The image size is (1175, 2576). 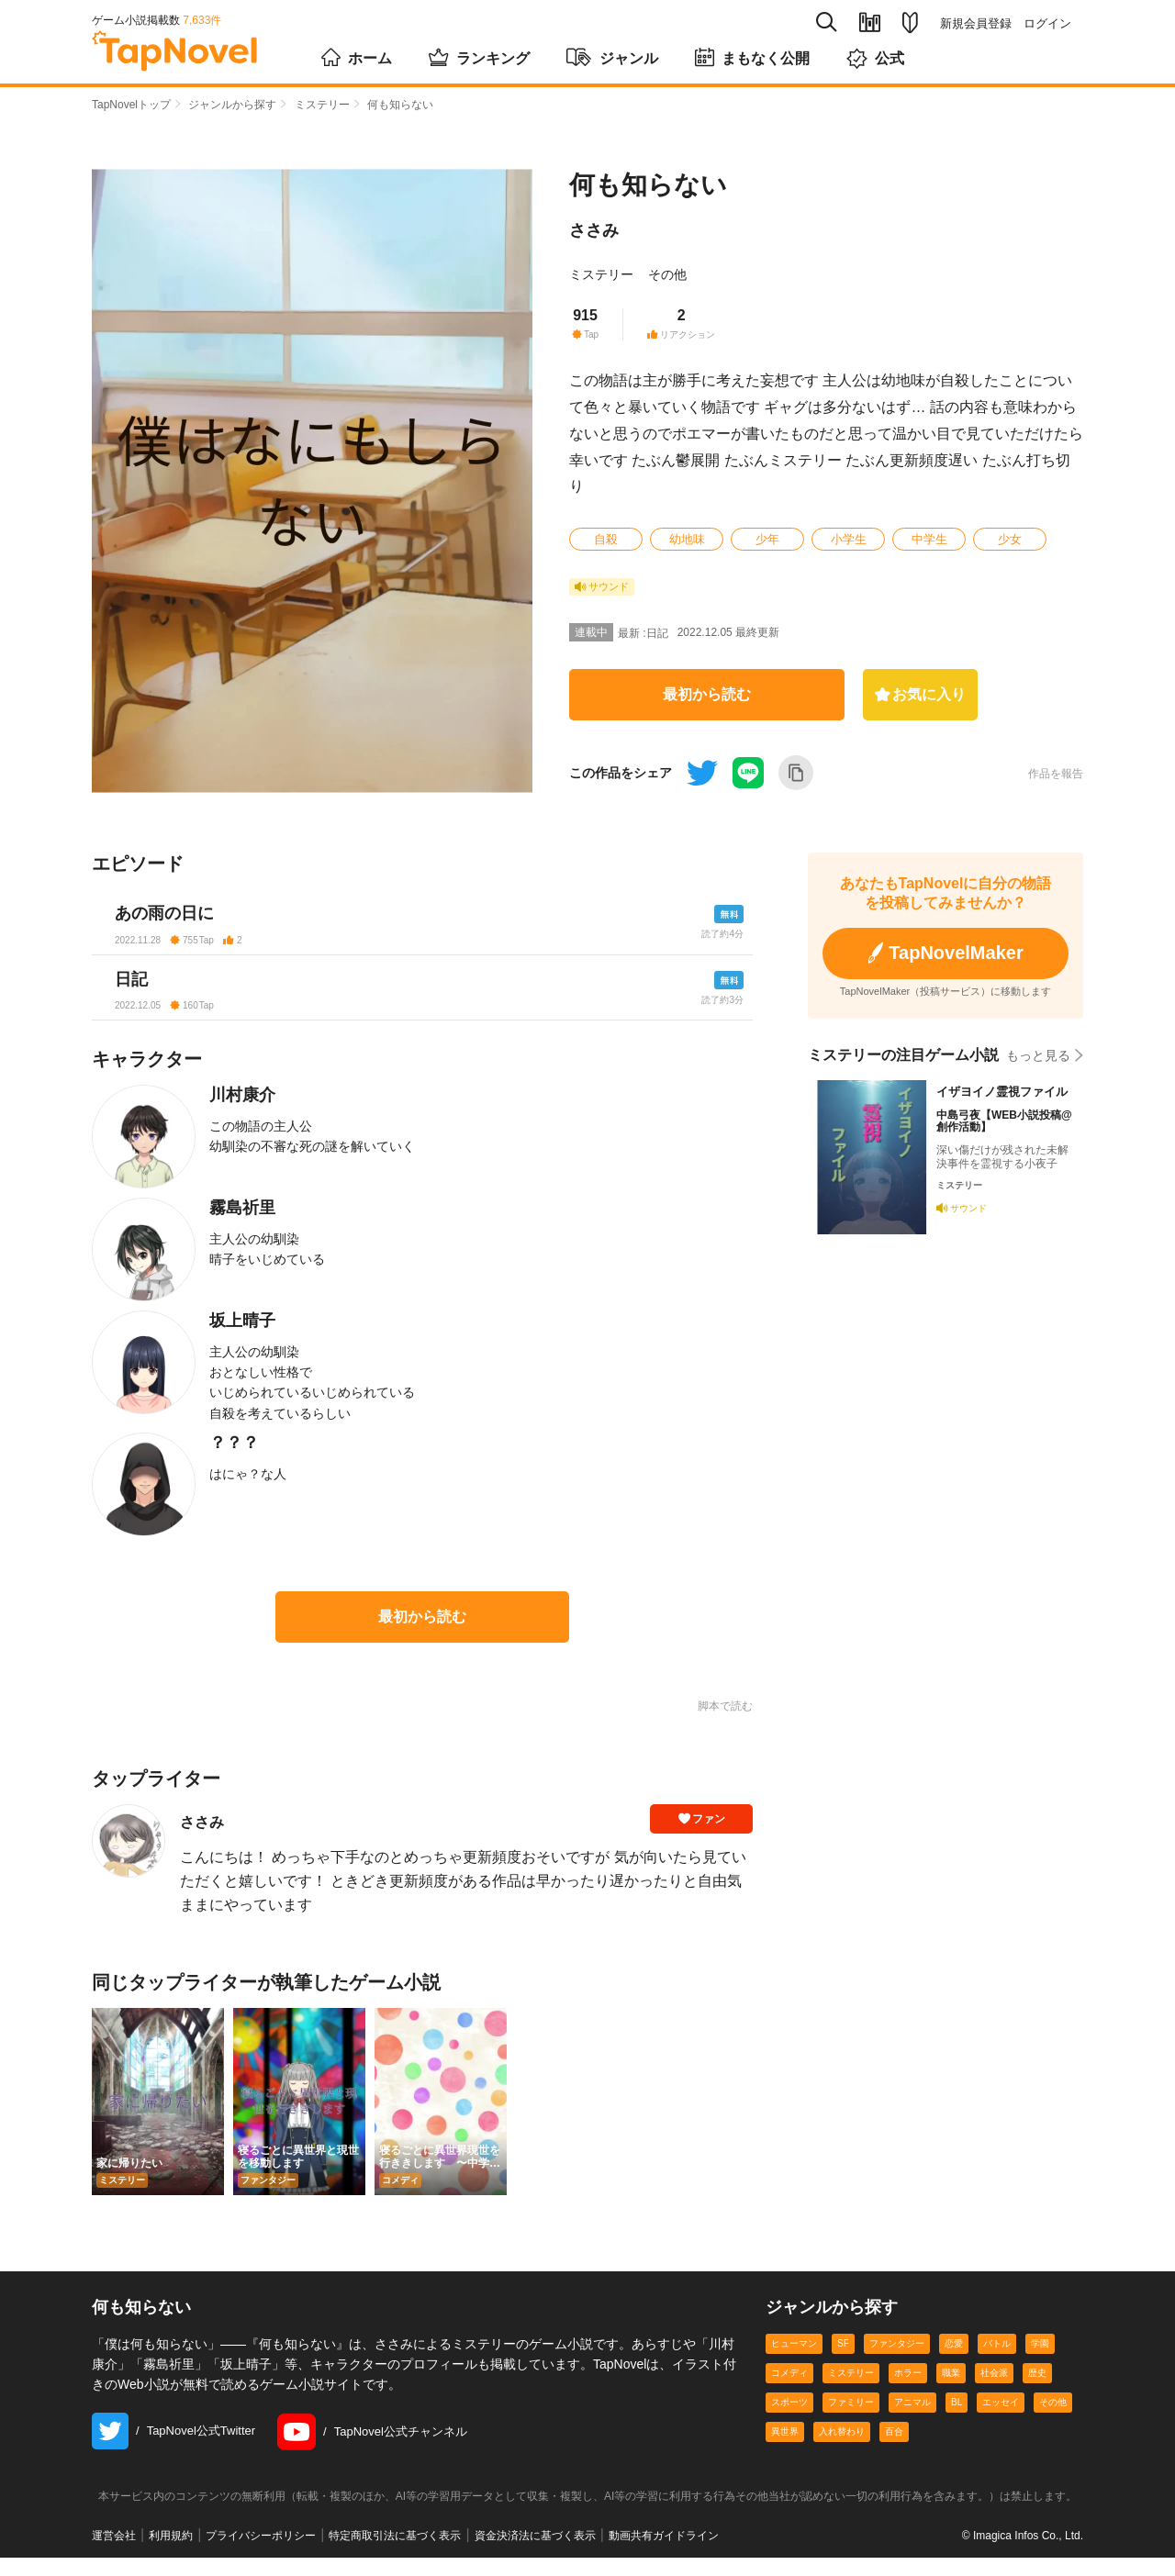 I want to click on 少女, so click(x=1010, y=539).